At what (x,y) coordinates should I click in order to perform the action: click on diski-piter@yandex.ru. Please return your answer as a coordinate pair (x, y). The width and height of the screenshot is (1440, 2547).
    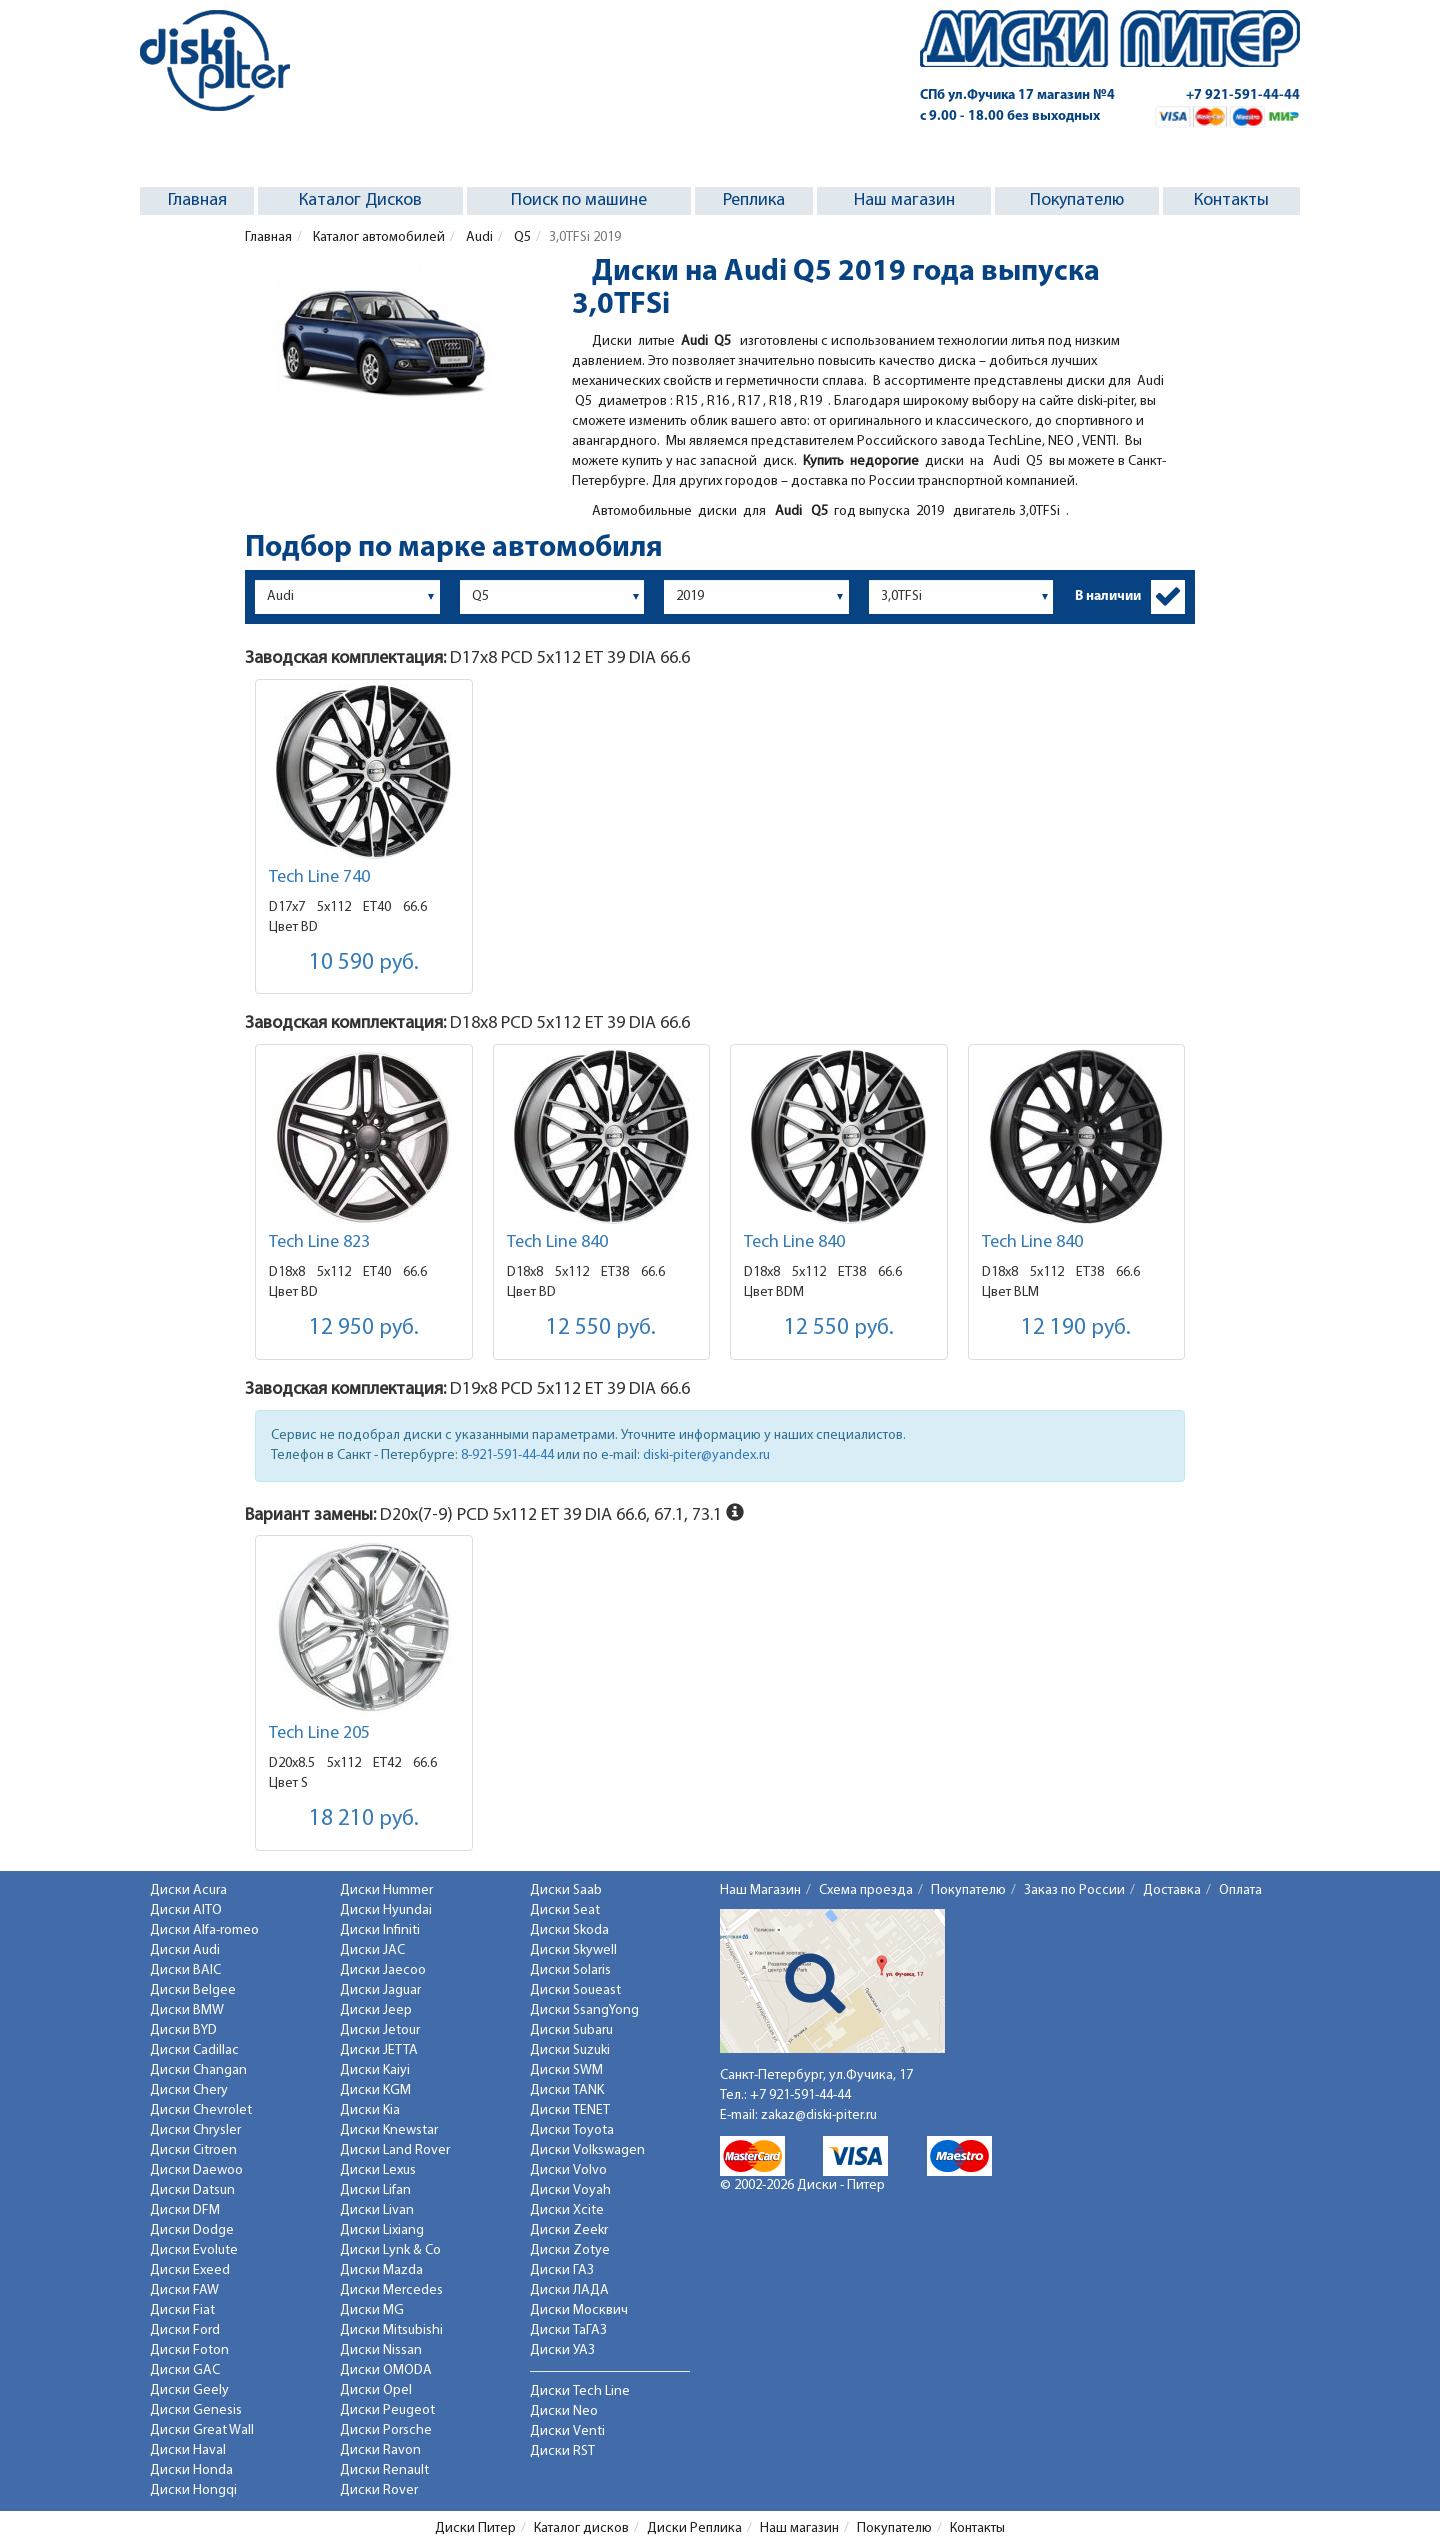
    Looking at the image, I should click on (706, 1455).